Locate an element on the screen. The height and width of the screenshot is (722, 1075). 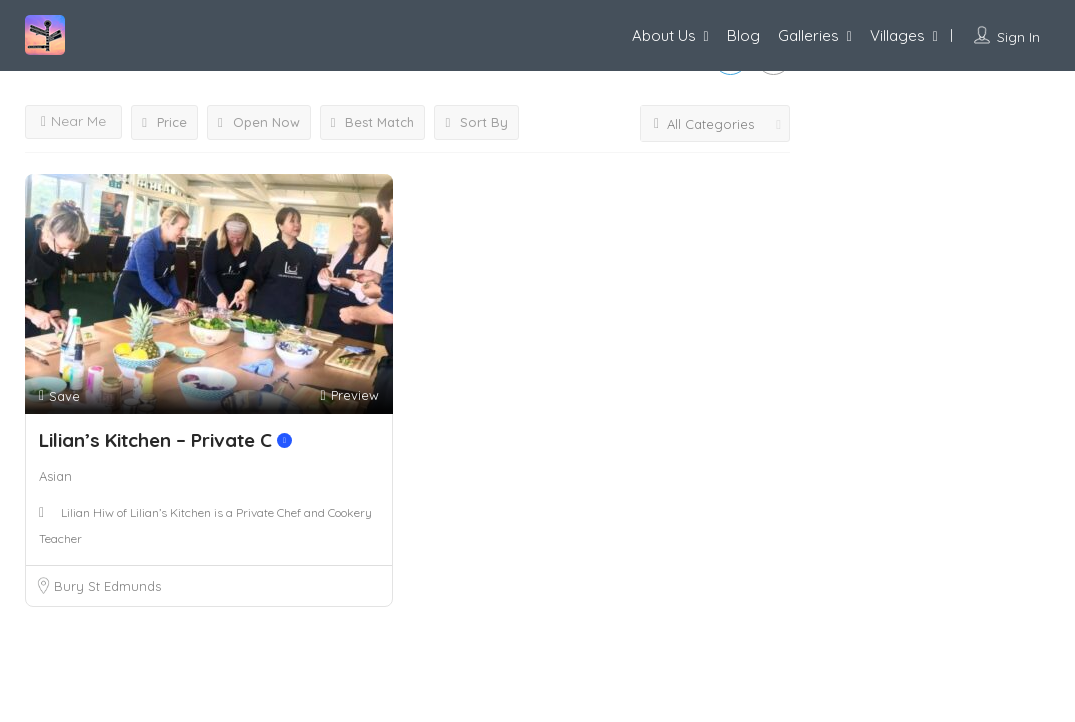
Price is located at coordinates (164, 122).